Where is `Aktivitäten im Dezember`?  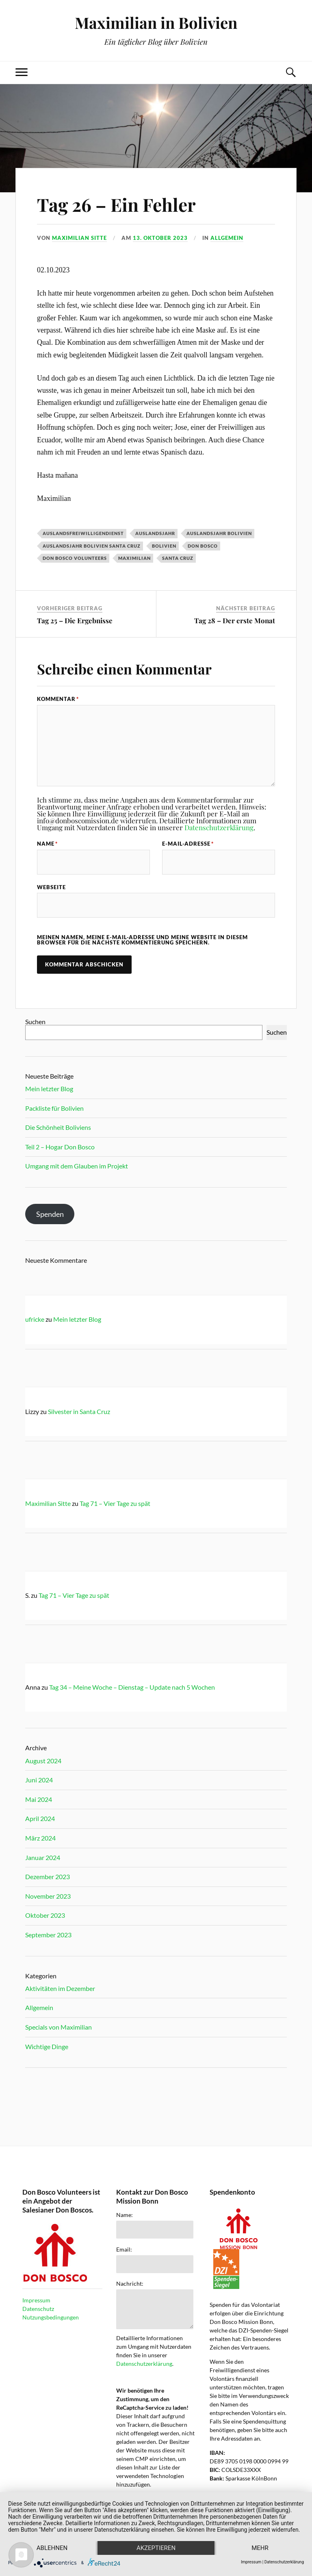 Aktivitäten im Dezember is located at coordinates (60, 1988).